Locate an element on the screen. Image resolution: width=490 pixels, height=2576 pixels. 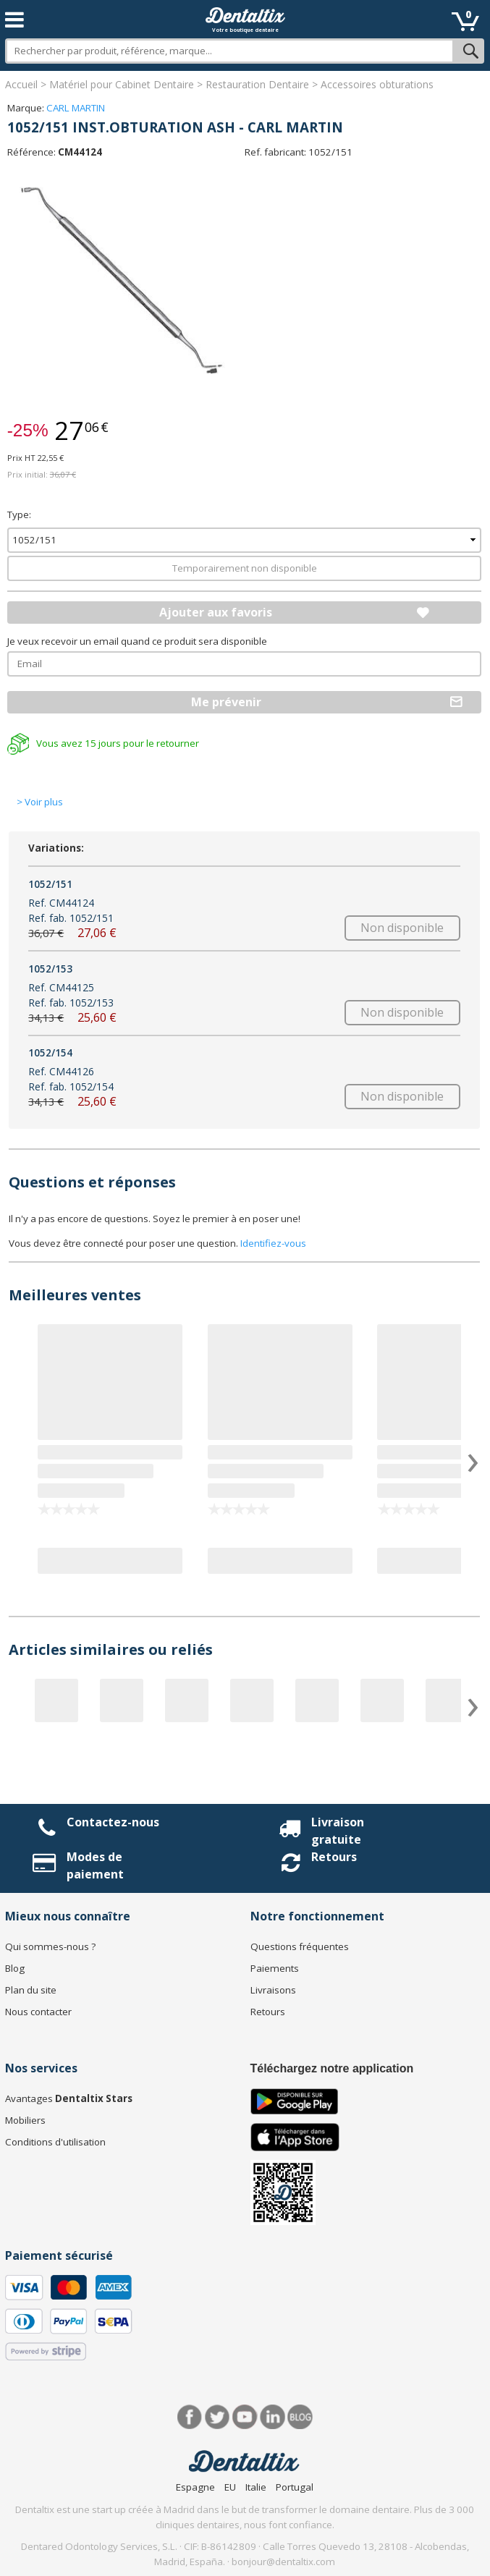
Matériel pour Cabinet Dentaire is located at coordinates (121, 84).